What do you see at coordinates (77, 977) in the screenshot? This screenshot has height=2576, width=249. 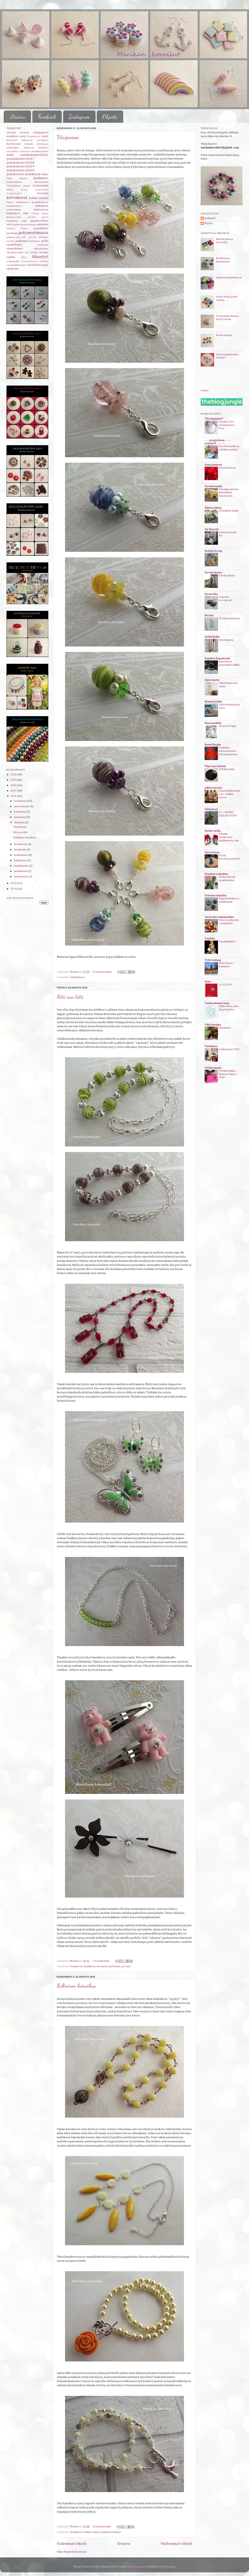 I see `laukkukoru` at bounding box center [77, 977].